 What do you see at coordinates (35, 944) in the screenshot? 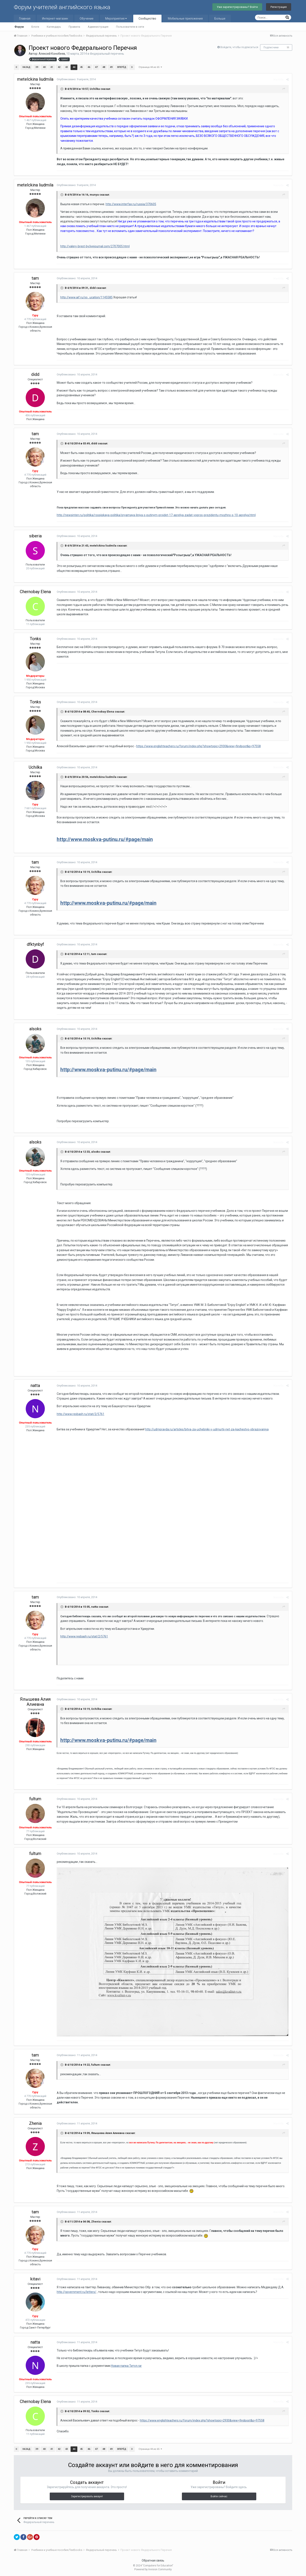
I see `dfktynbyf` at bounding box center [35, 944].